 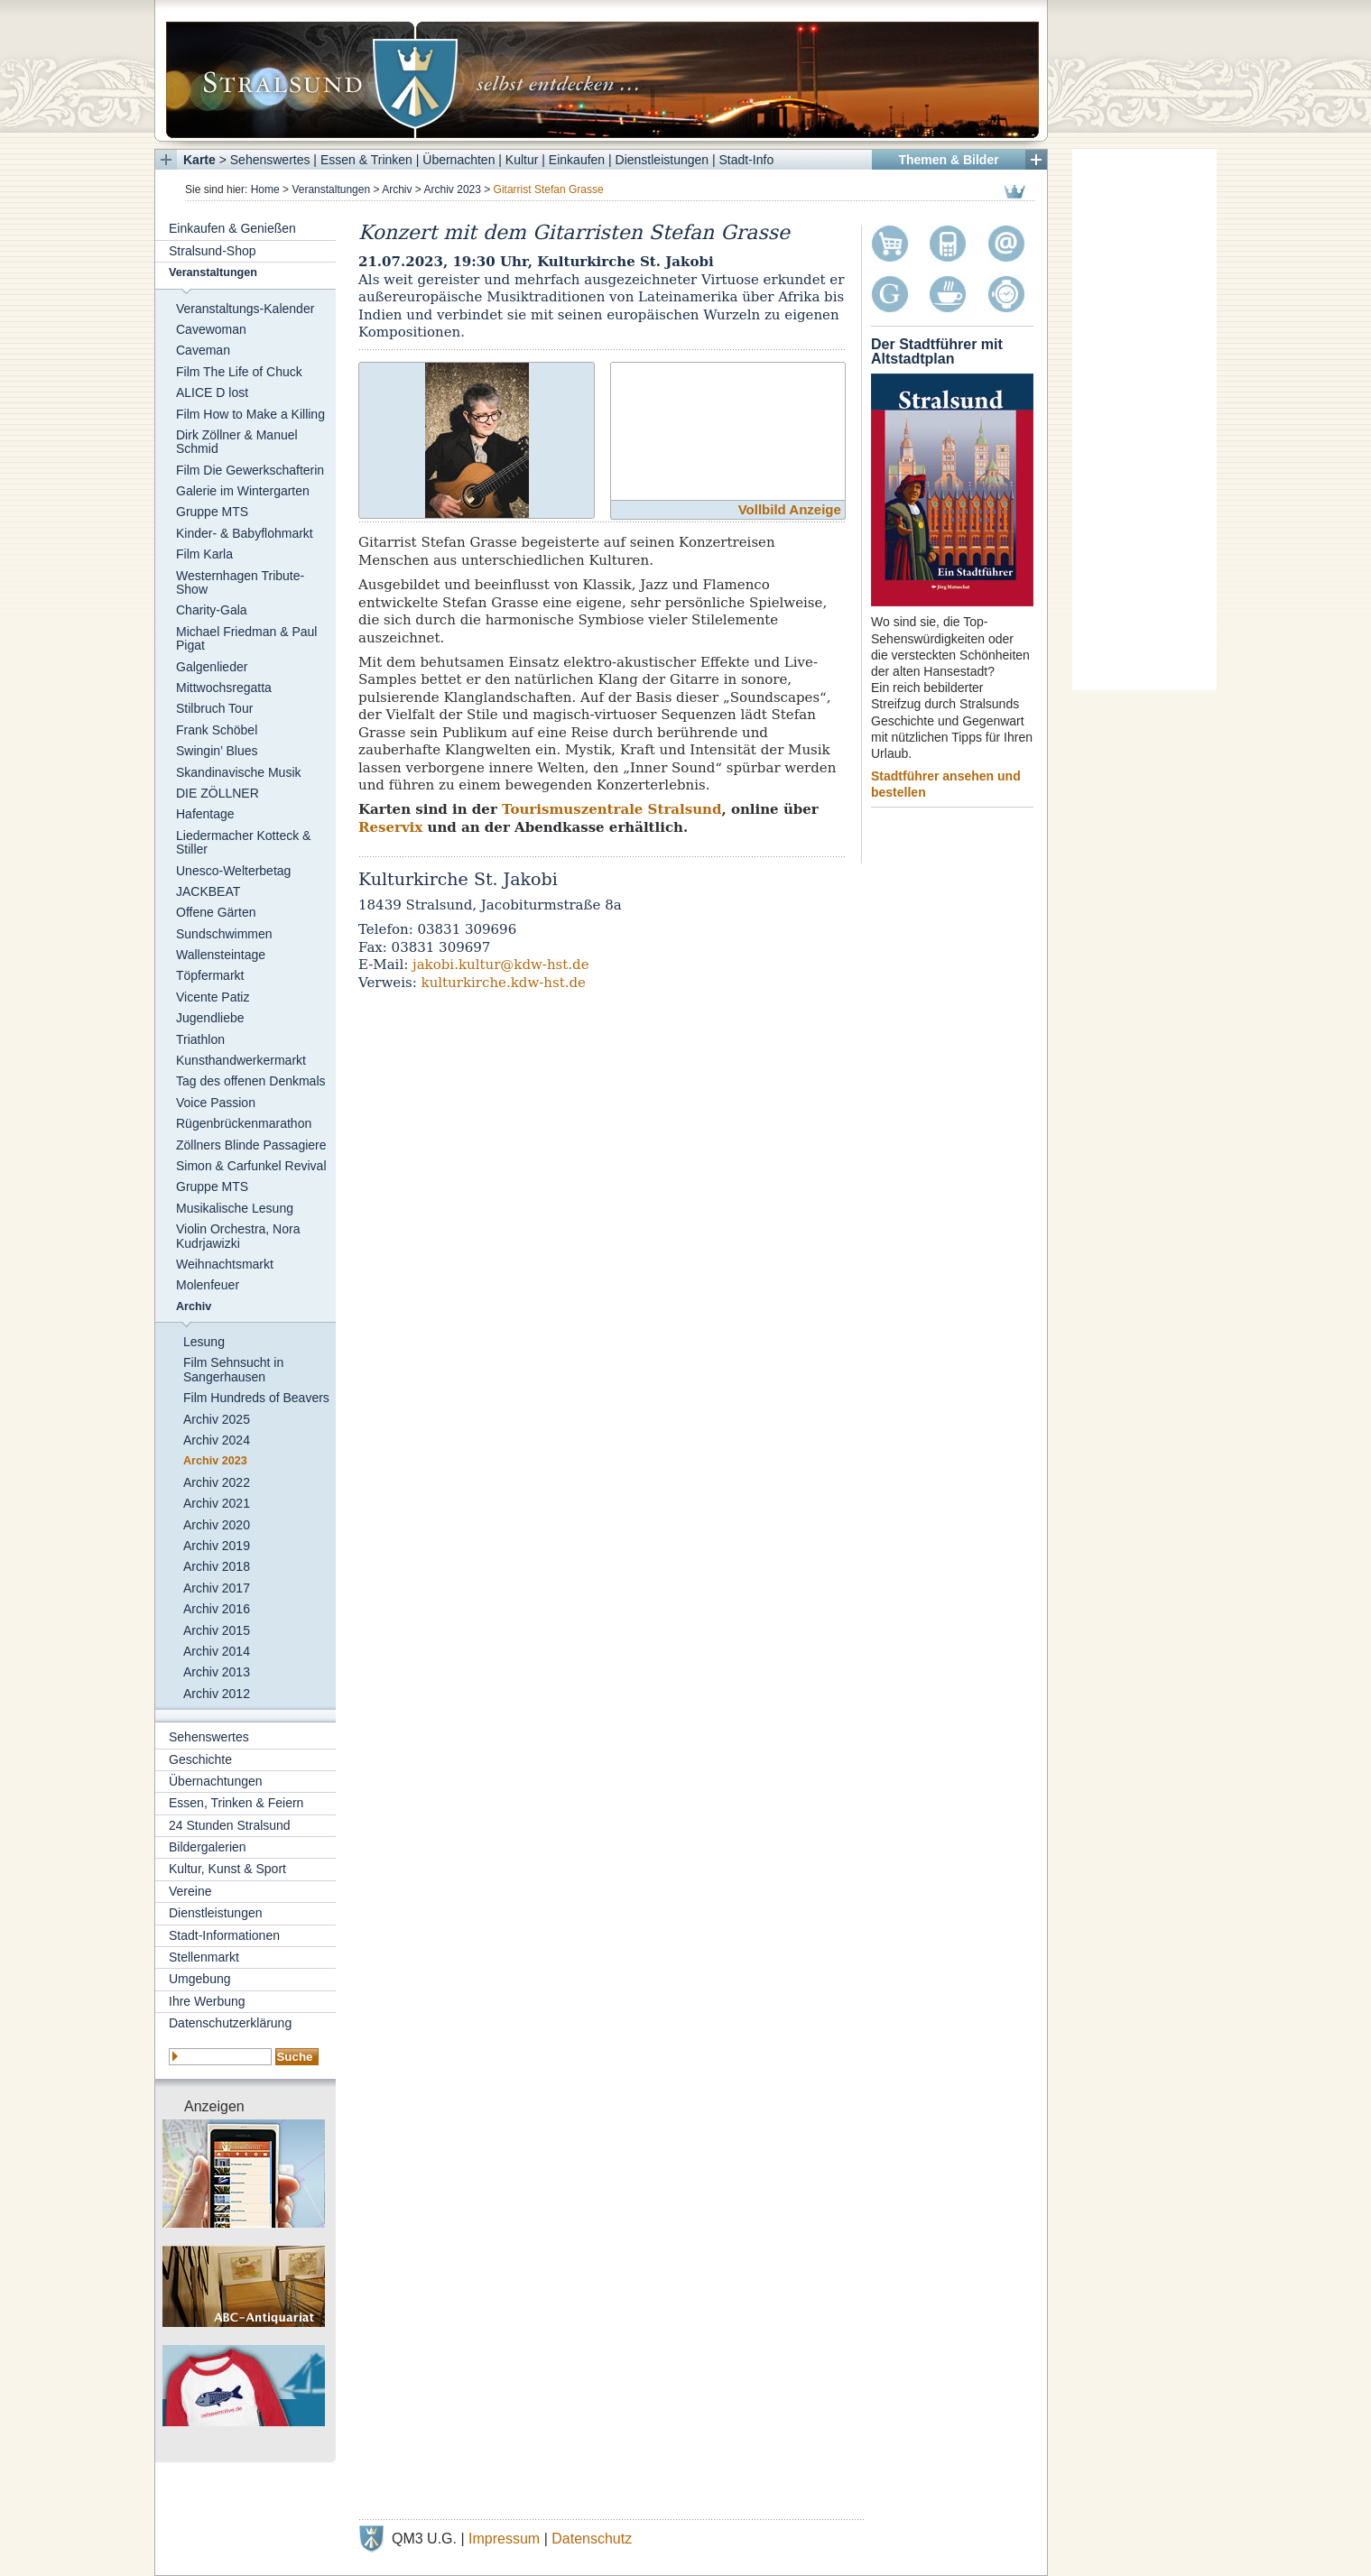 I want to click on Zöllners Blinde Passagiere, so click(x=251, y=1145).